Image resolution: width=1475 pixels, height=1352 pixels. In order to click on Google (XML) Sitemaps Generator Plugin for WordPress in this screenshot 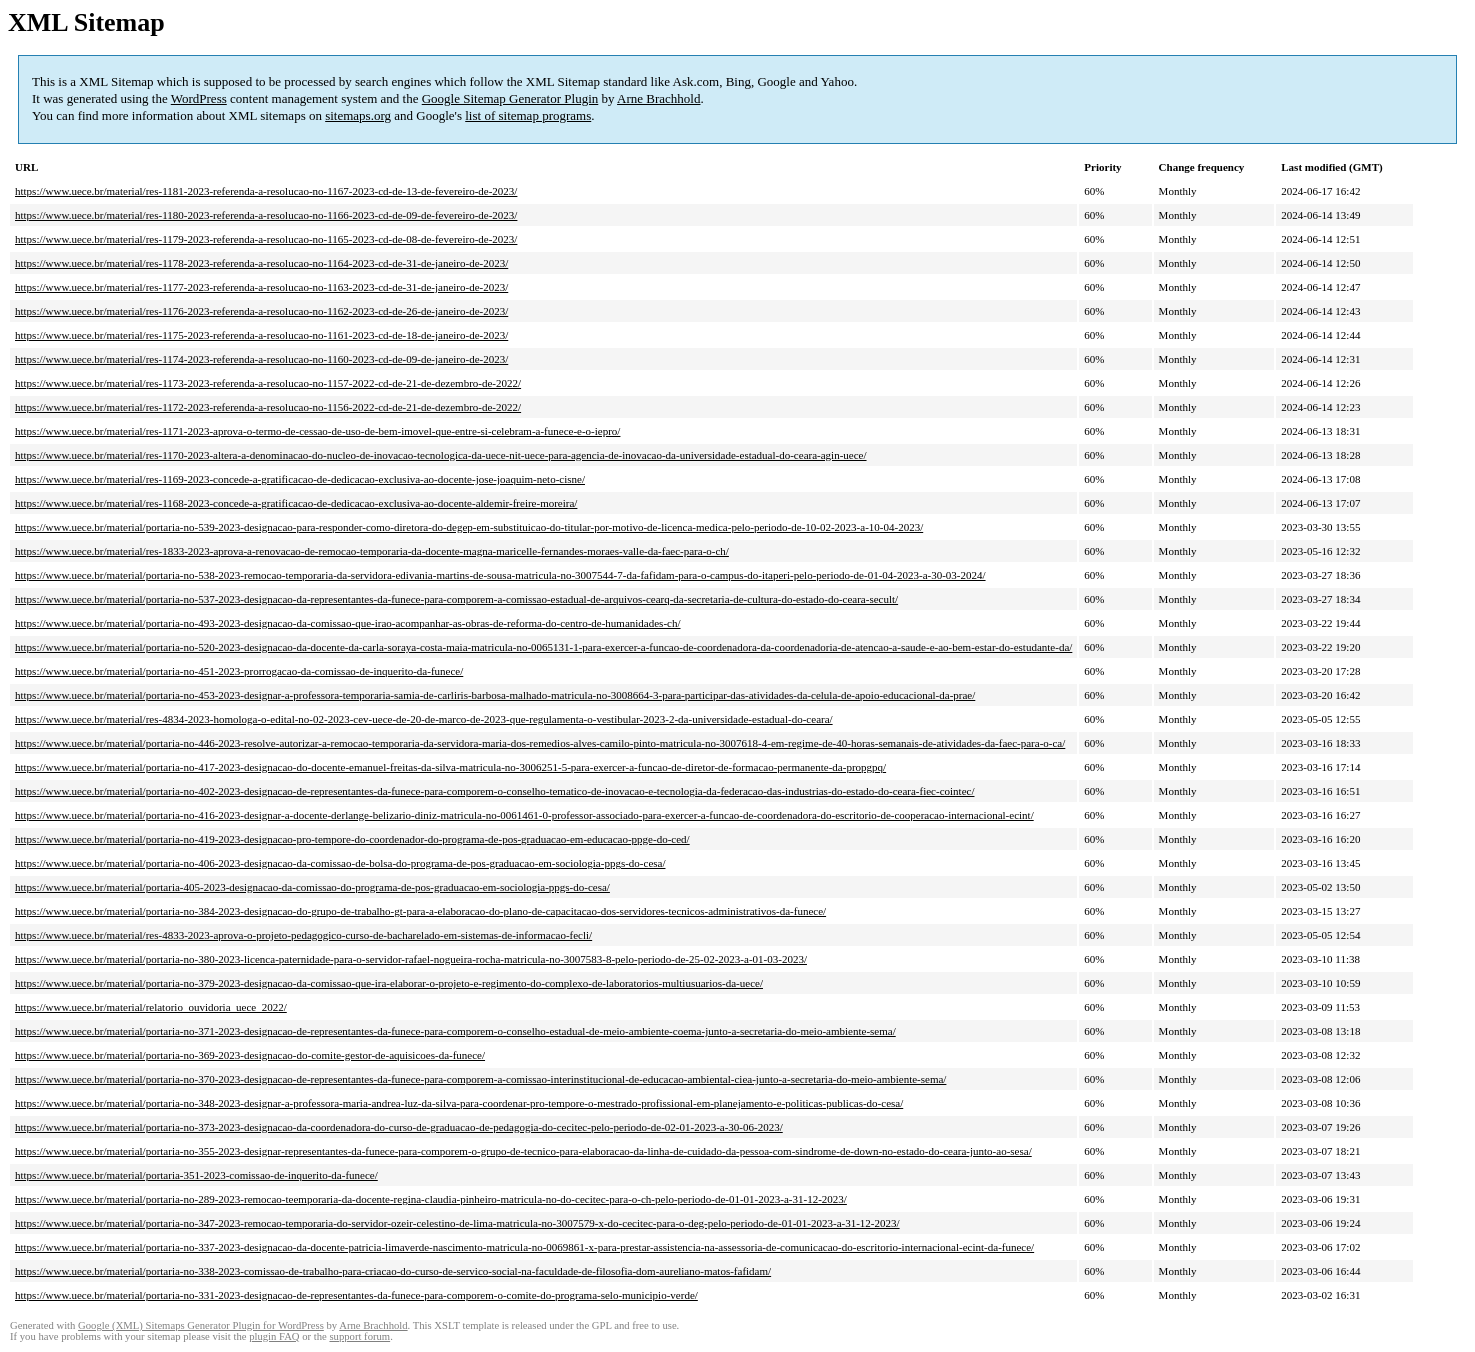, I will do `click(201, 1325)`.